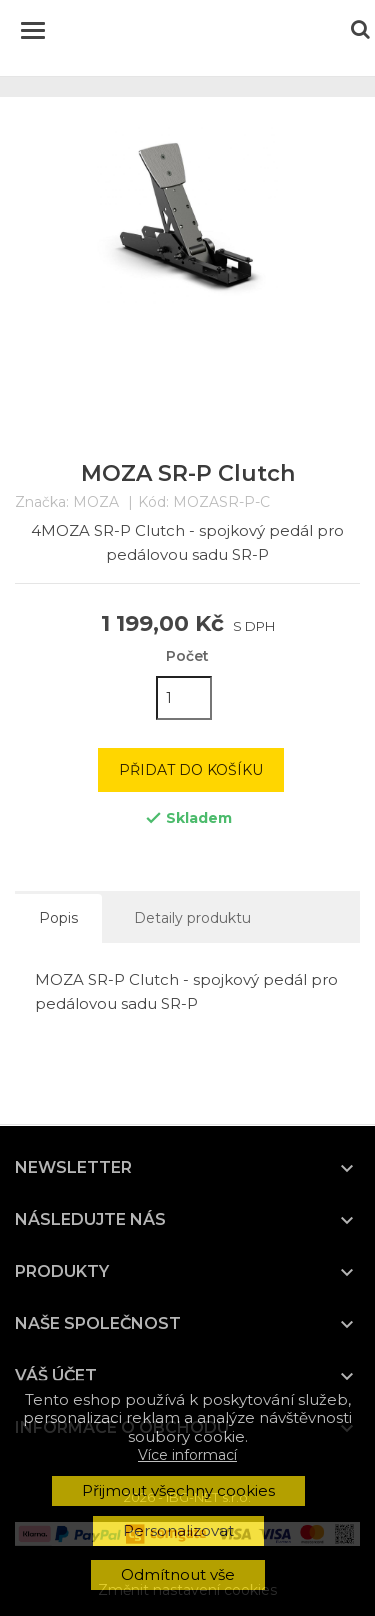  What do you see at coordinates (42, 502) in the screenshot?
I see `Značka:` at bounding box center [42, 502].